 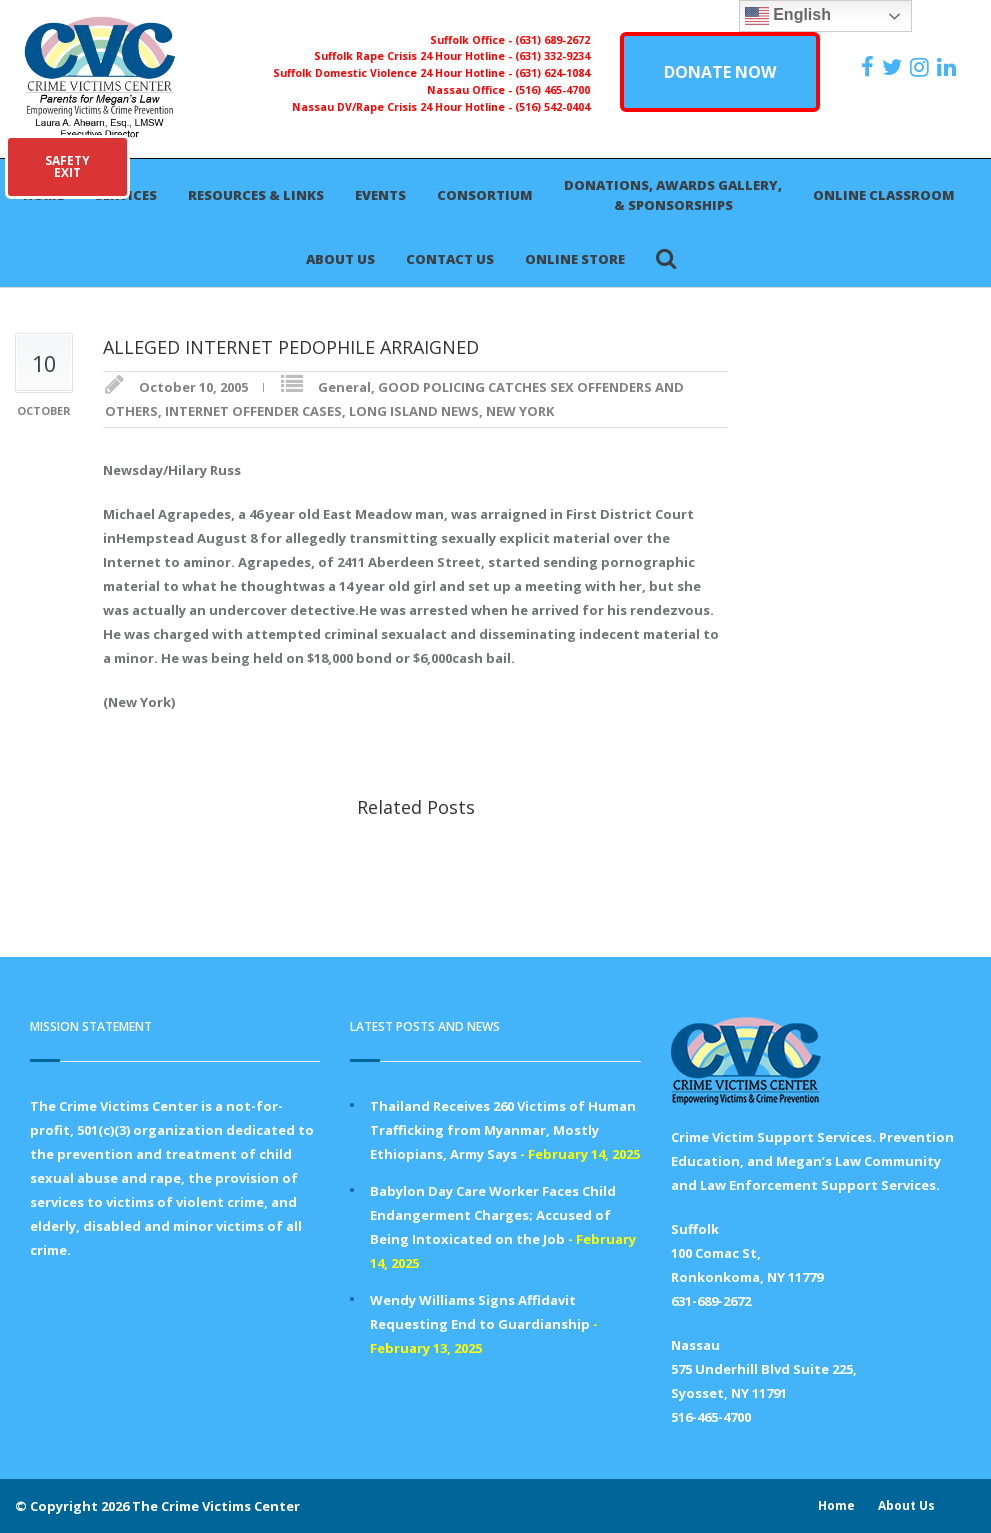 I want to click on NEW YORK, so click(x=520, y=411).